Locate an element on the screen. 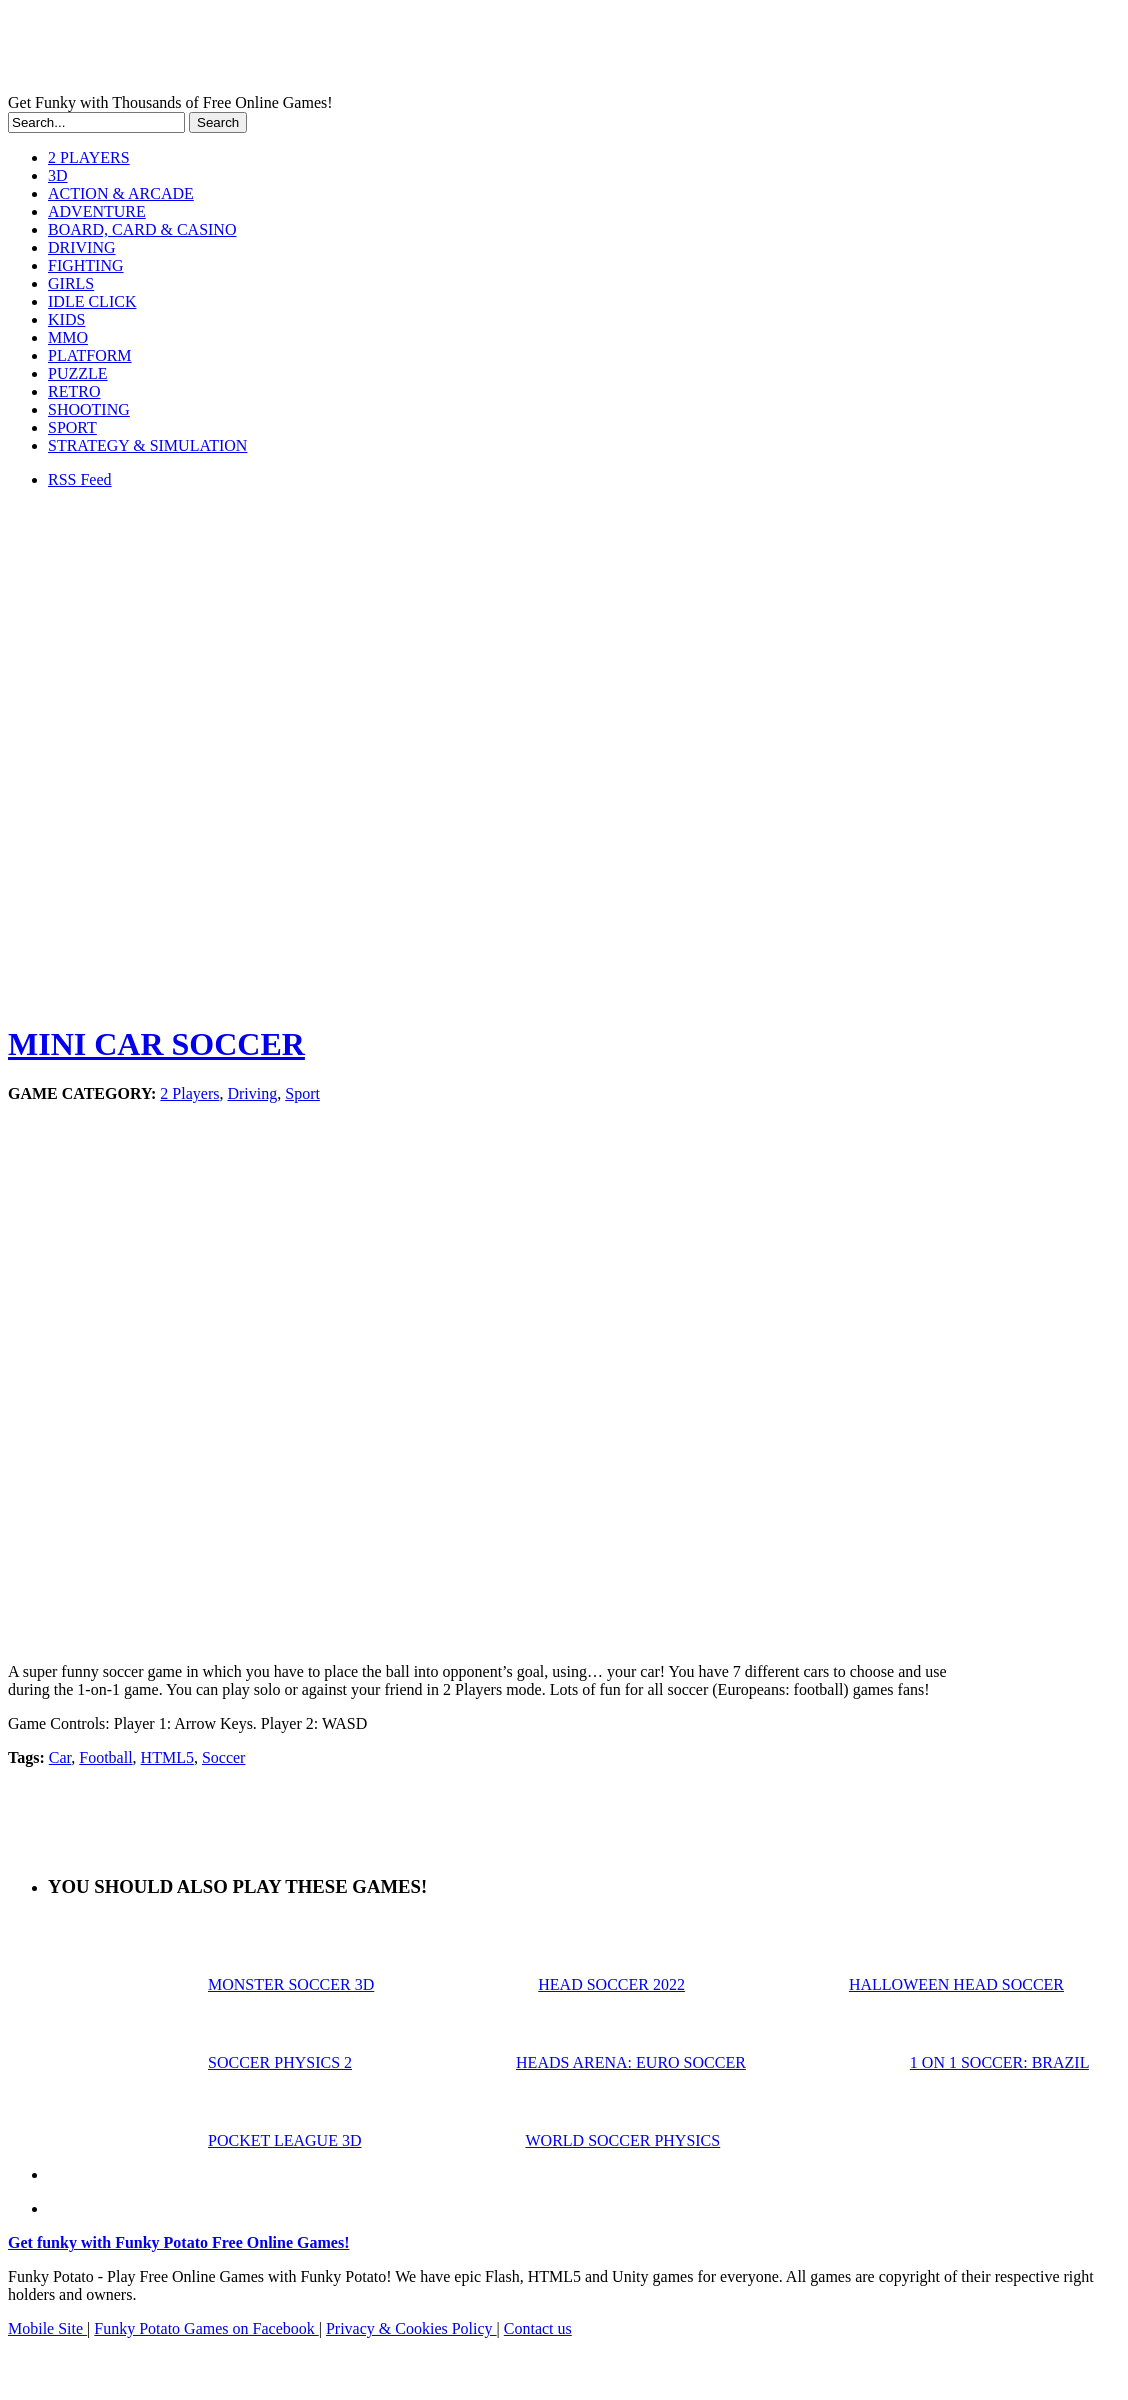 Image resolution: width=1128 pixels, height=2400 pixels. Funky Potato Games on Facebook is located at coordinates (206, 2328).